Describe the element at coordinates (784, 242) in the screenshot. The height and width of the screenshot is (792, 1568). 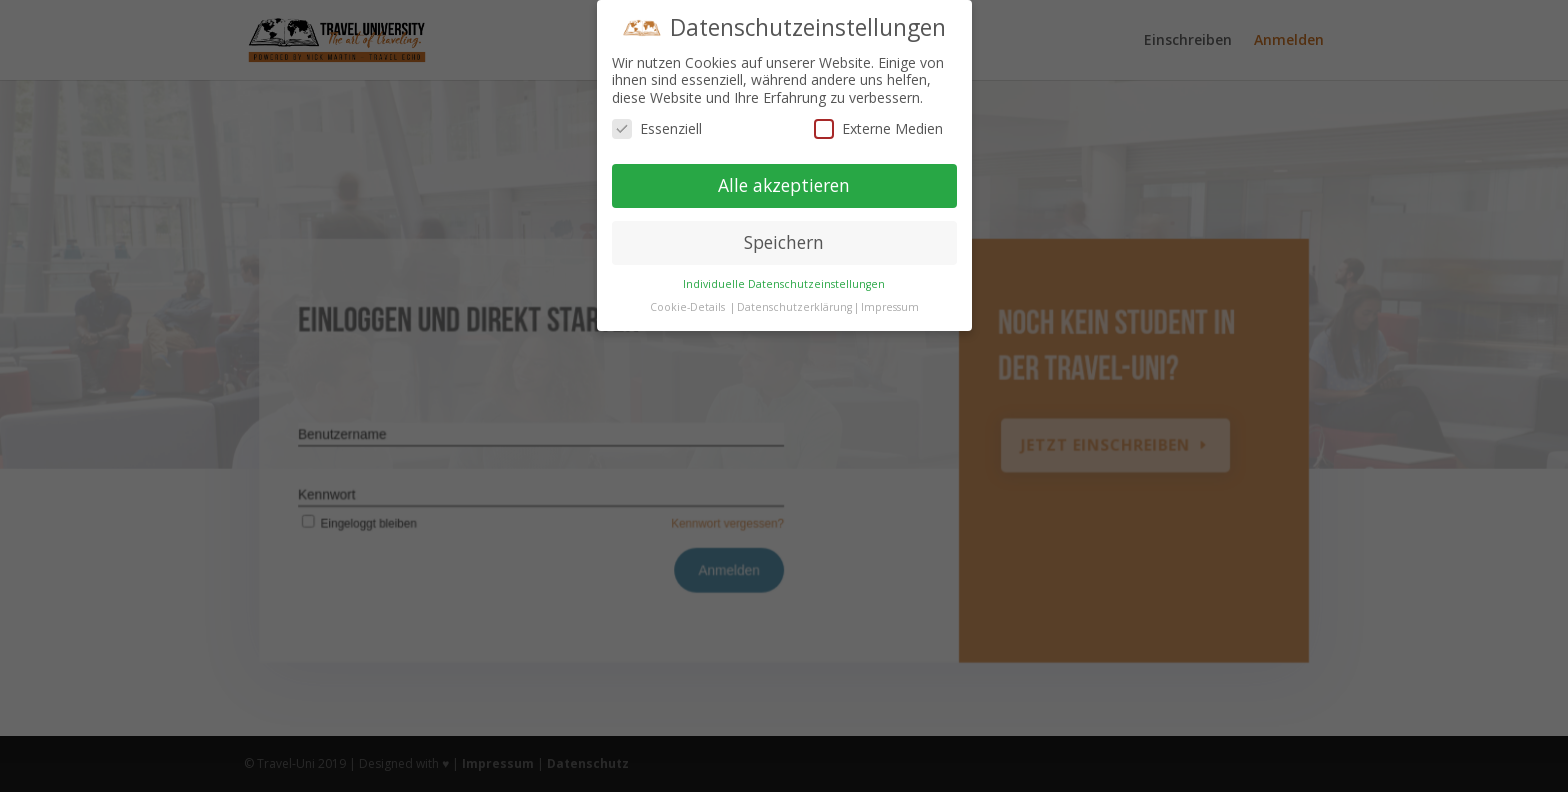
I see `Speichern` at that location.